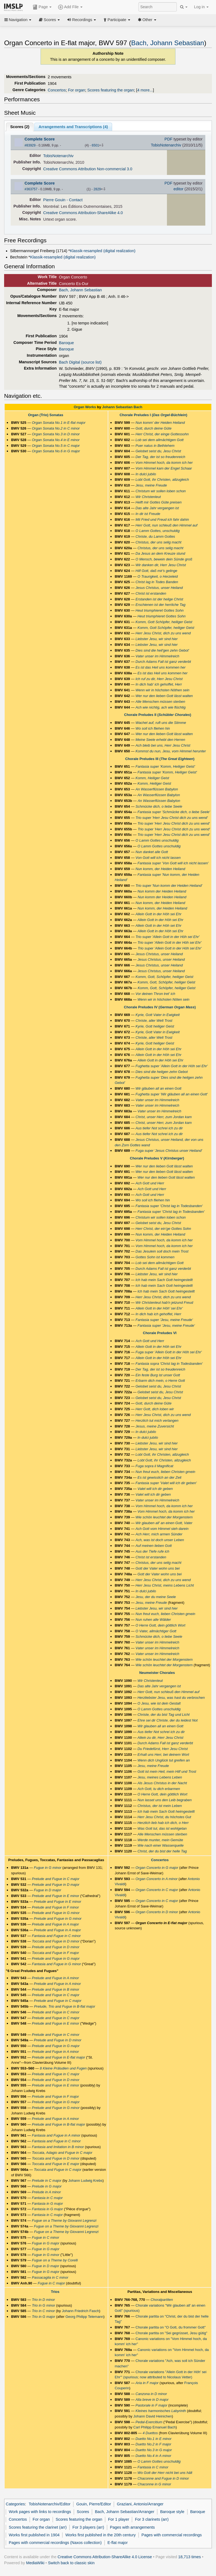 This screenshot has height=2576, width=216. I want to click on Nun lasset uns den Leib begraben, so click(164, 1800).